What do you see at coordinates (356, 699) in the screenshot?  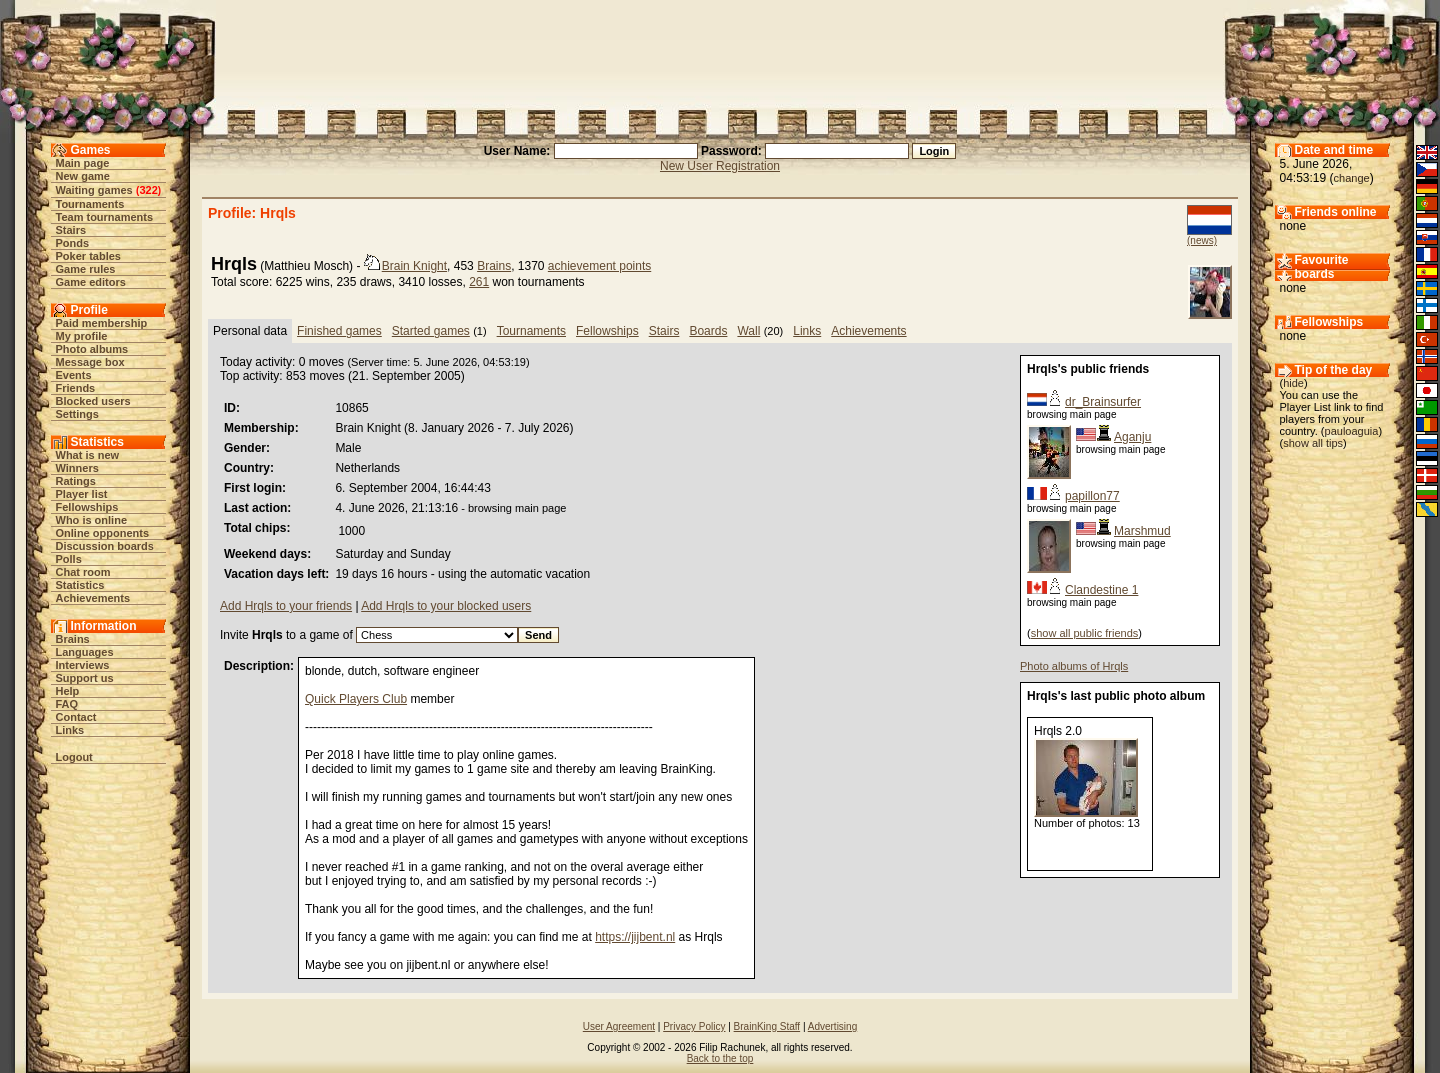 I see `Quick Players Club` at bounding box center [356, 699].